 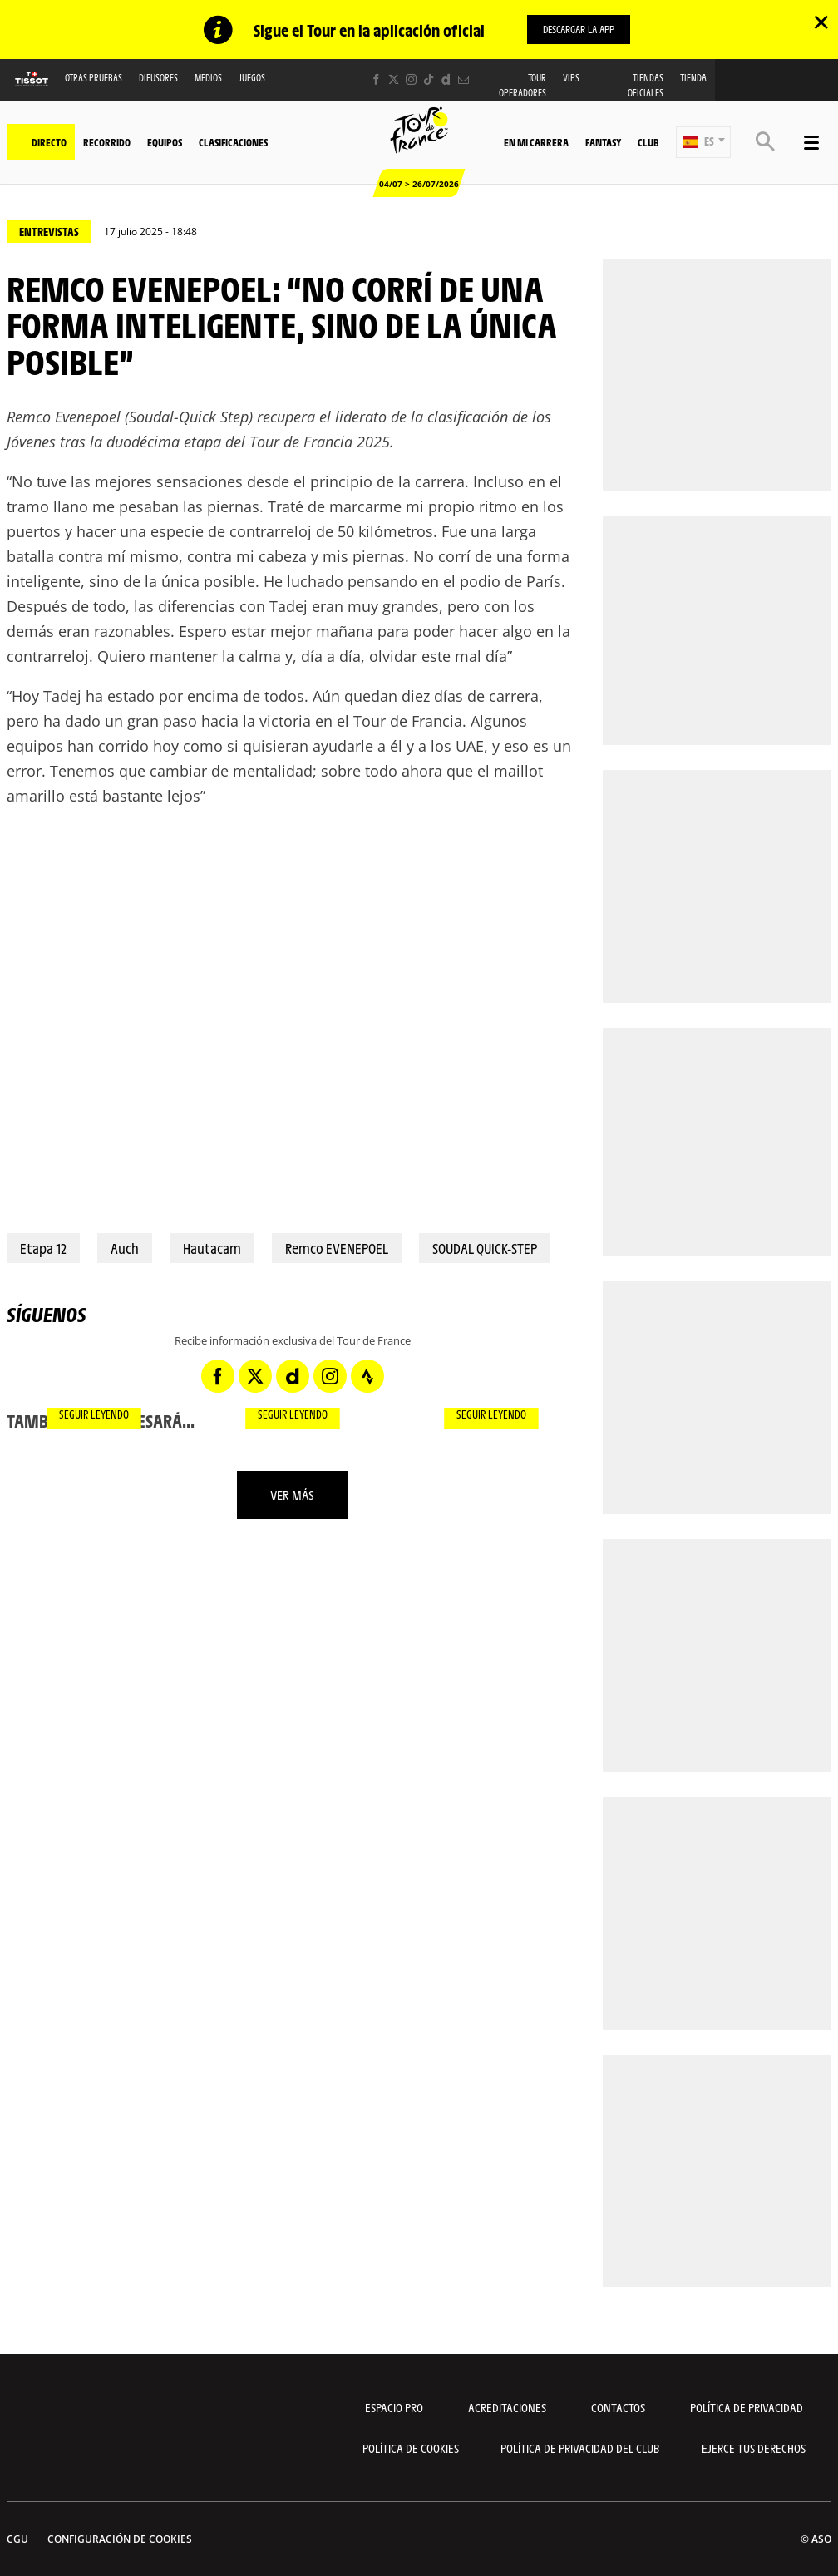 I want to click on [Instagram: Abrir en una pestaña nueva], so click(x=411, y=80).